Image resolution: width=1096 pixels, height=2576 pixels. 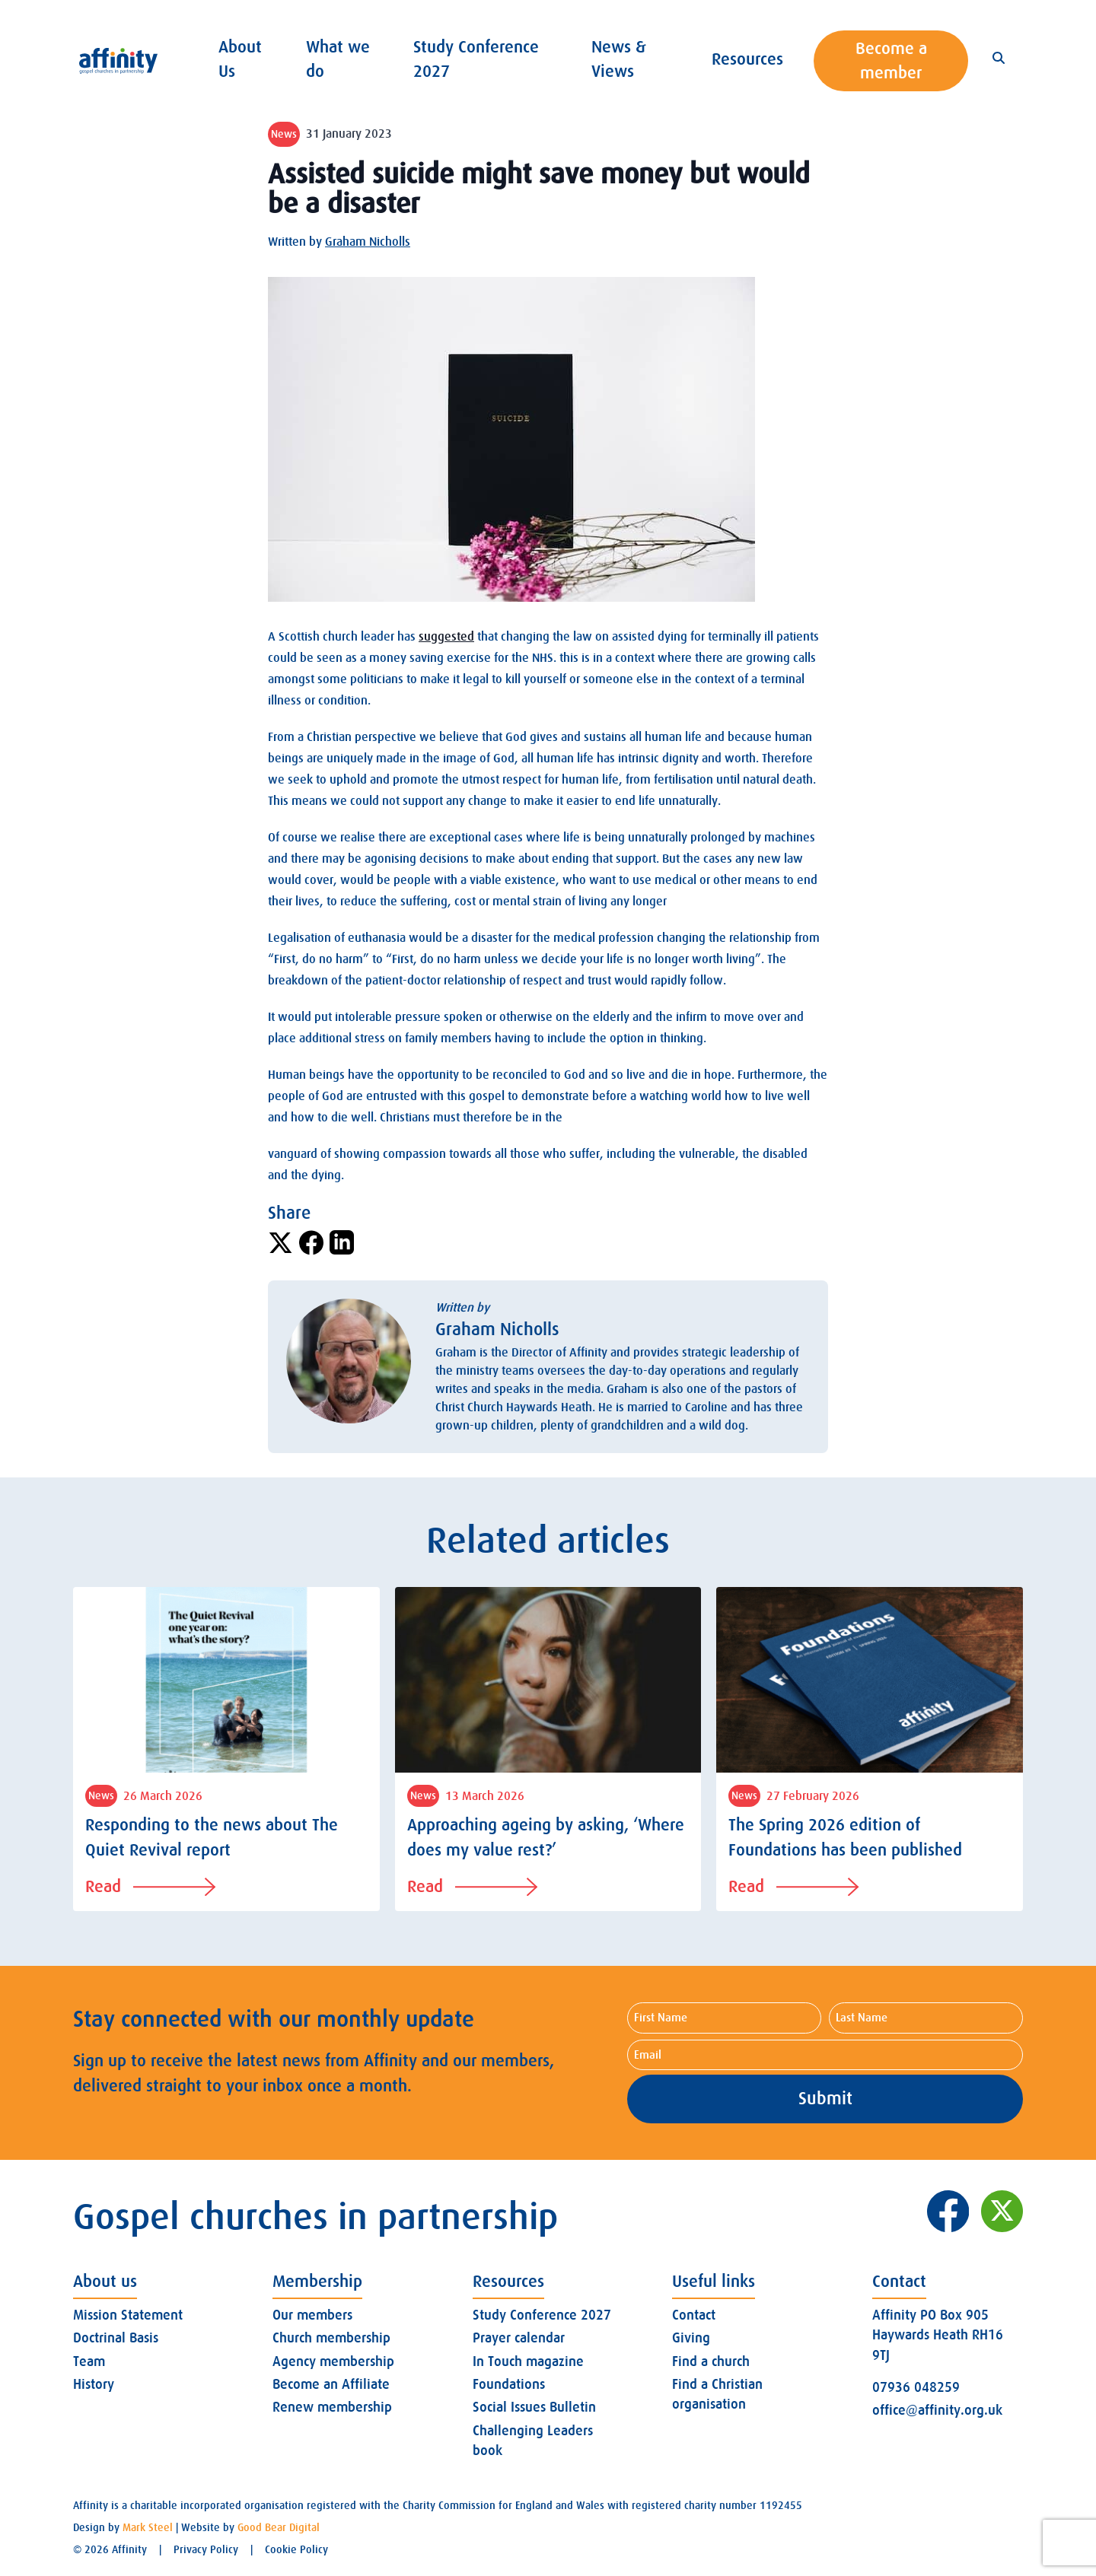 What do you see at coordinates (150, 1886) in the screenshot?
I see `Read` at bounding box center [150, 1886].